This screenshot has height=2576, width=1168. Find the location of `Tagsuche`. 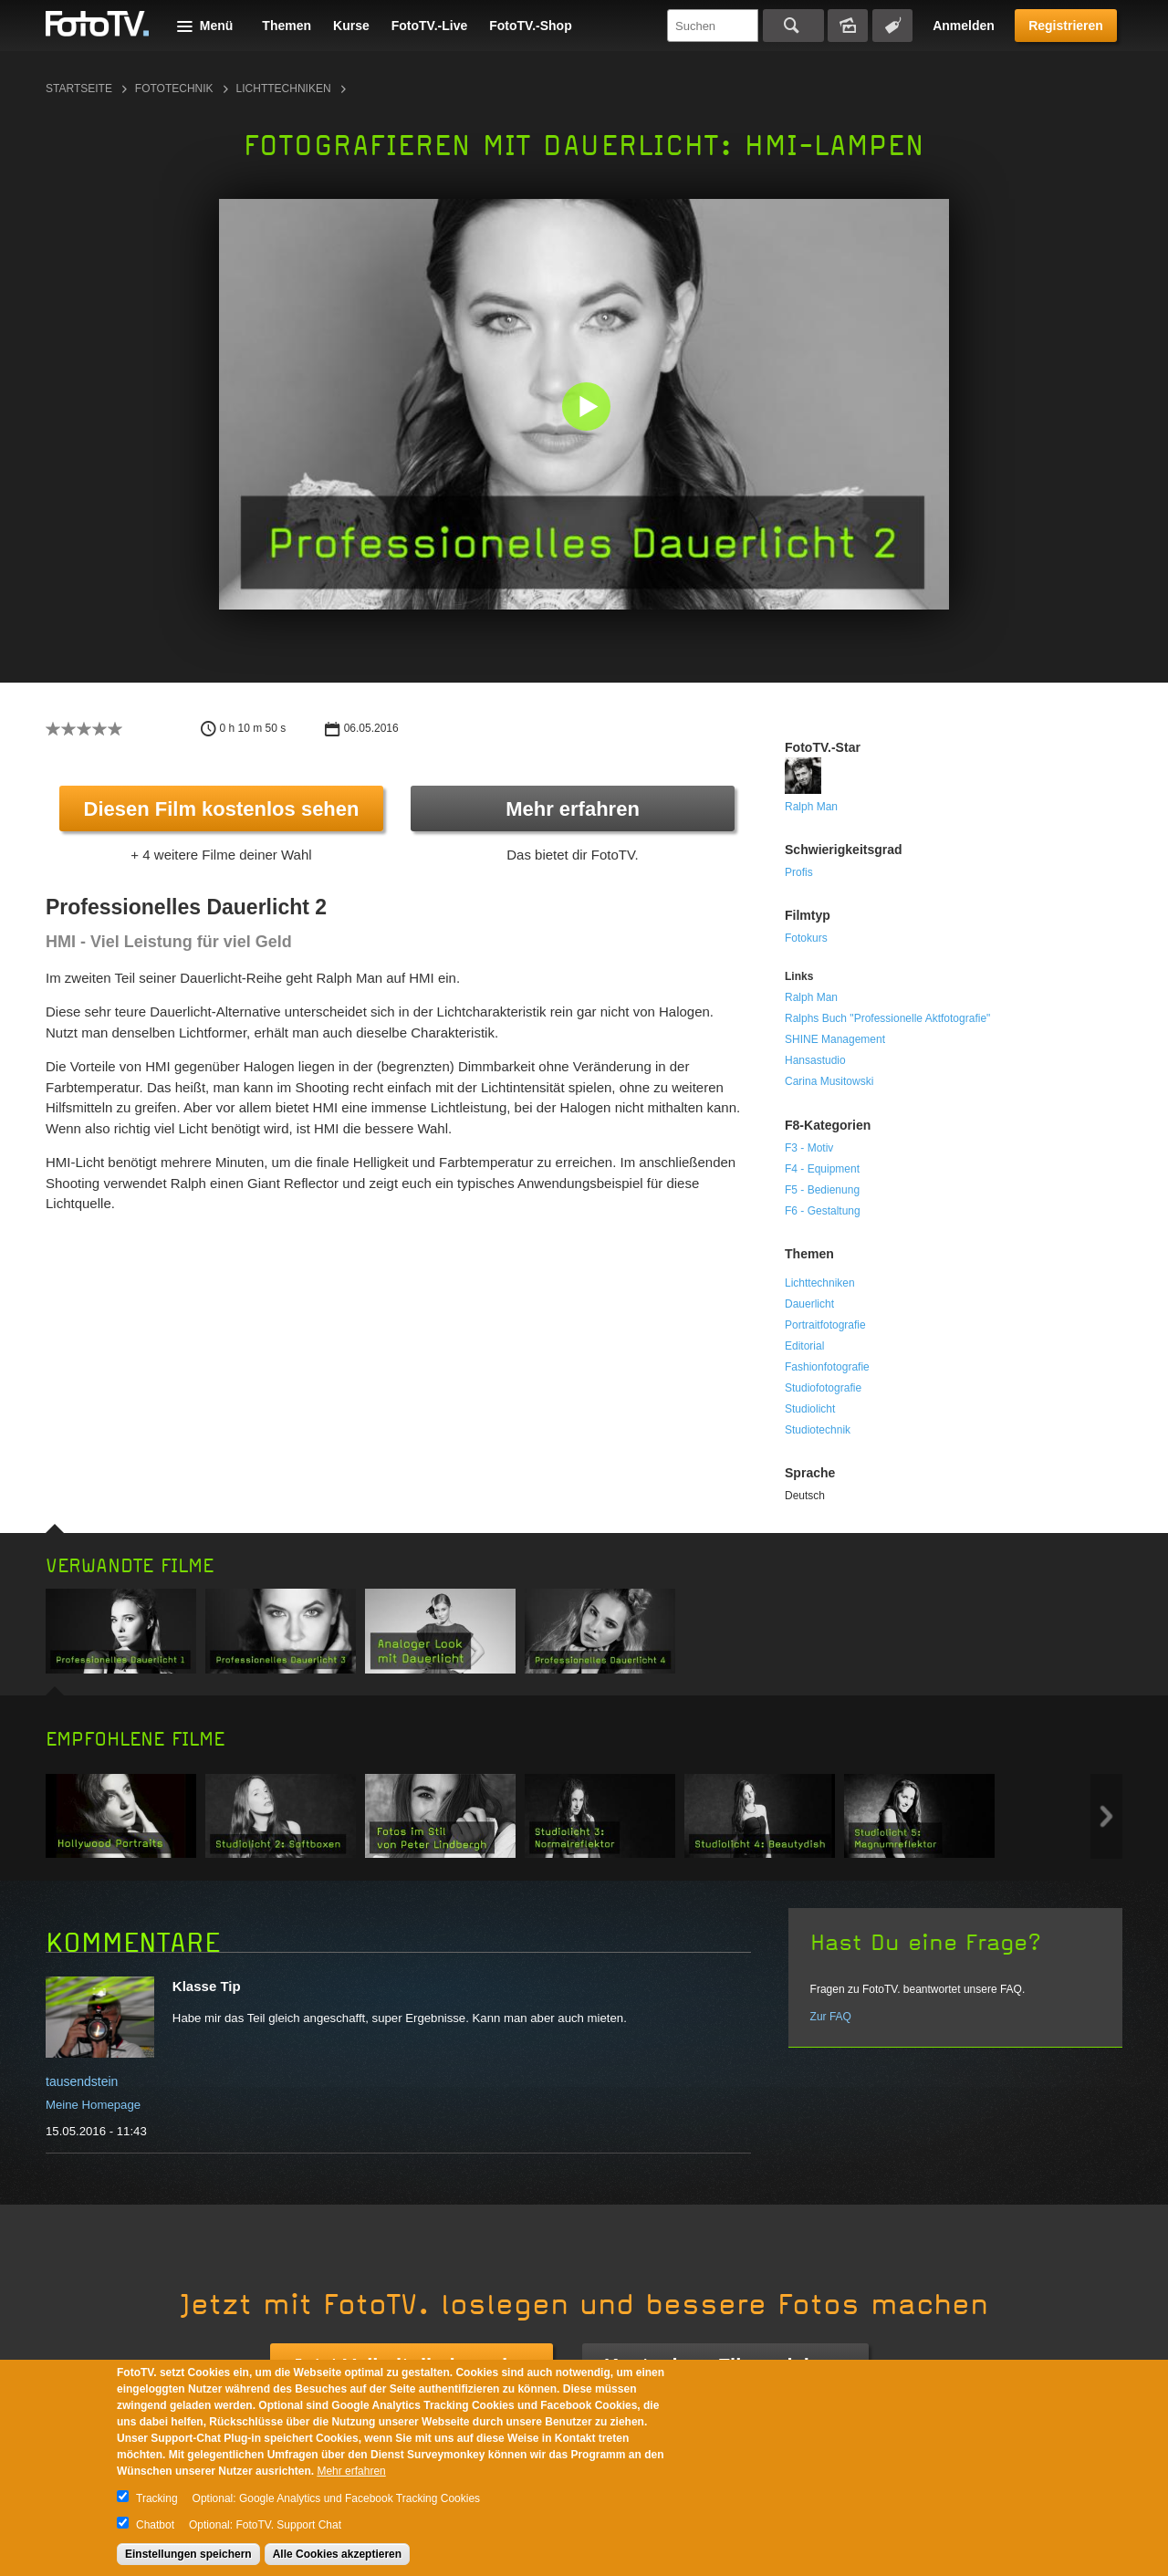

Tagsuche is located at coordinates (892, 25).